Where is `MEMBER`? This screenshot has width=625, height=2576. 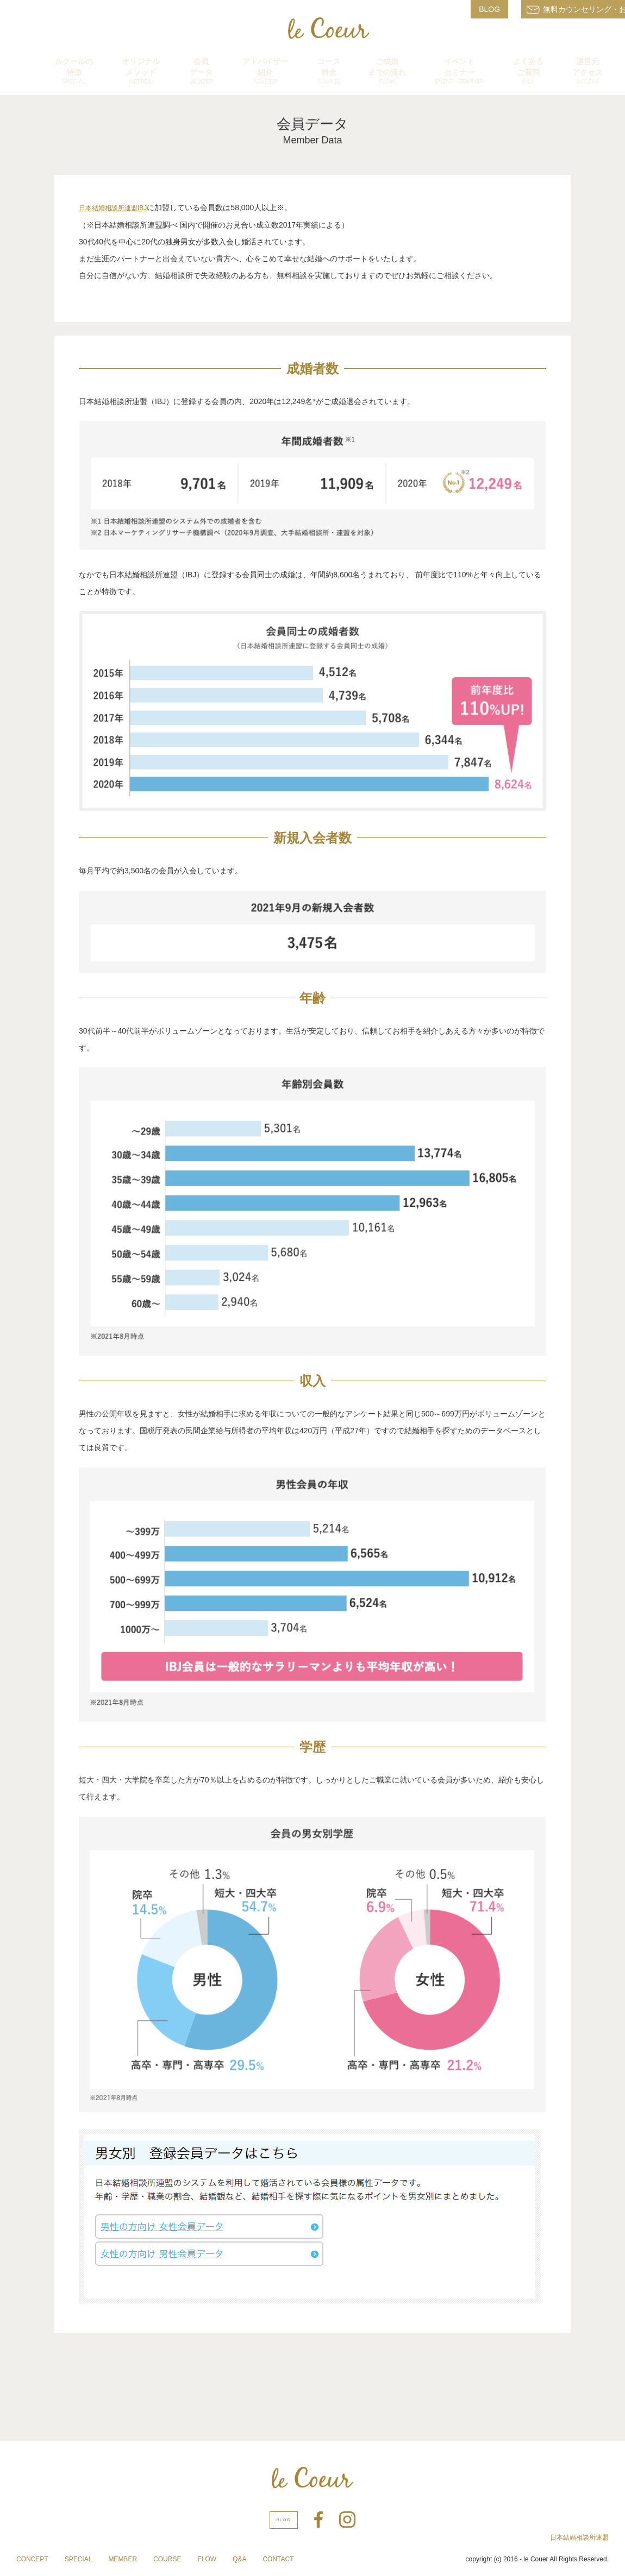
MEMBER is located at coordinates (122, 2559).